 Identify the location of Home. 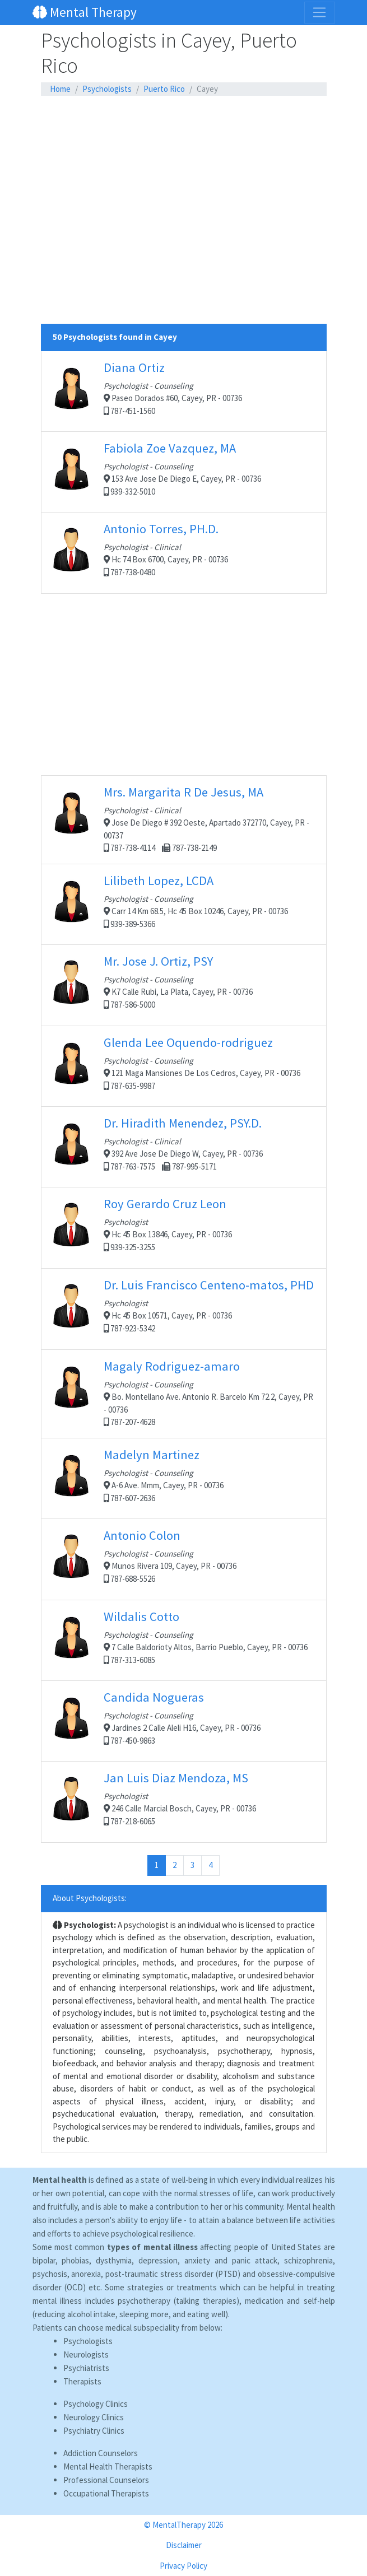
(60, 88).